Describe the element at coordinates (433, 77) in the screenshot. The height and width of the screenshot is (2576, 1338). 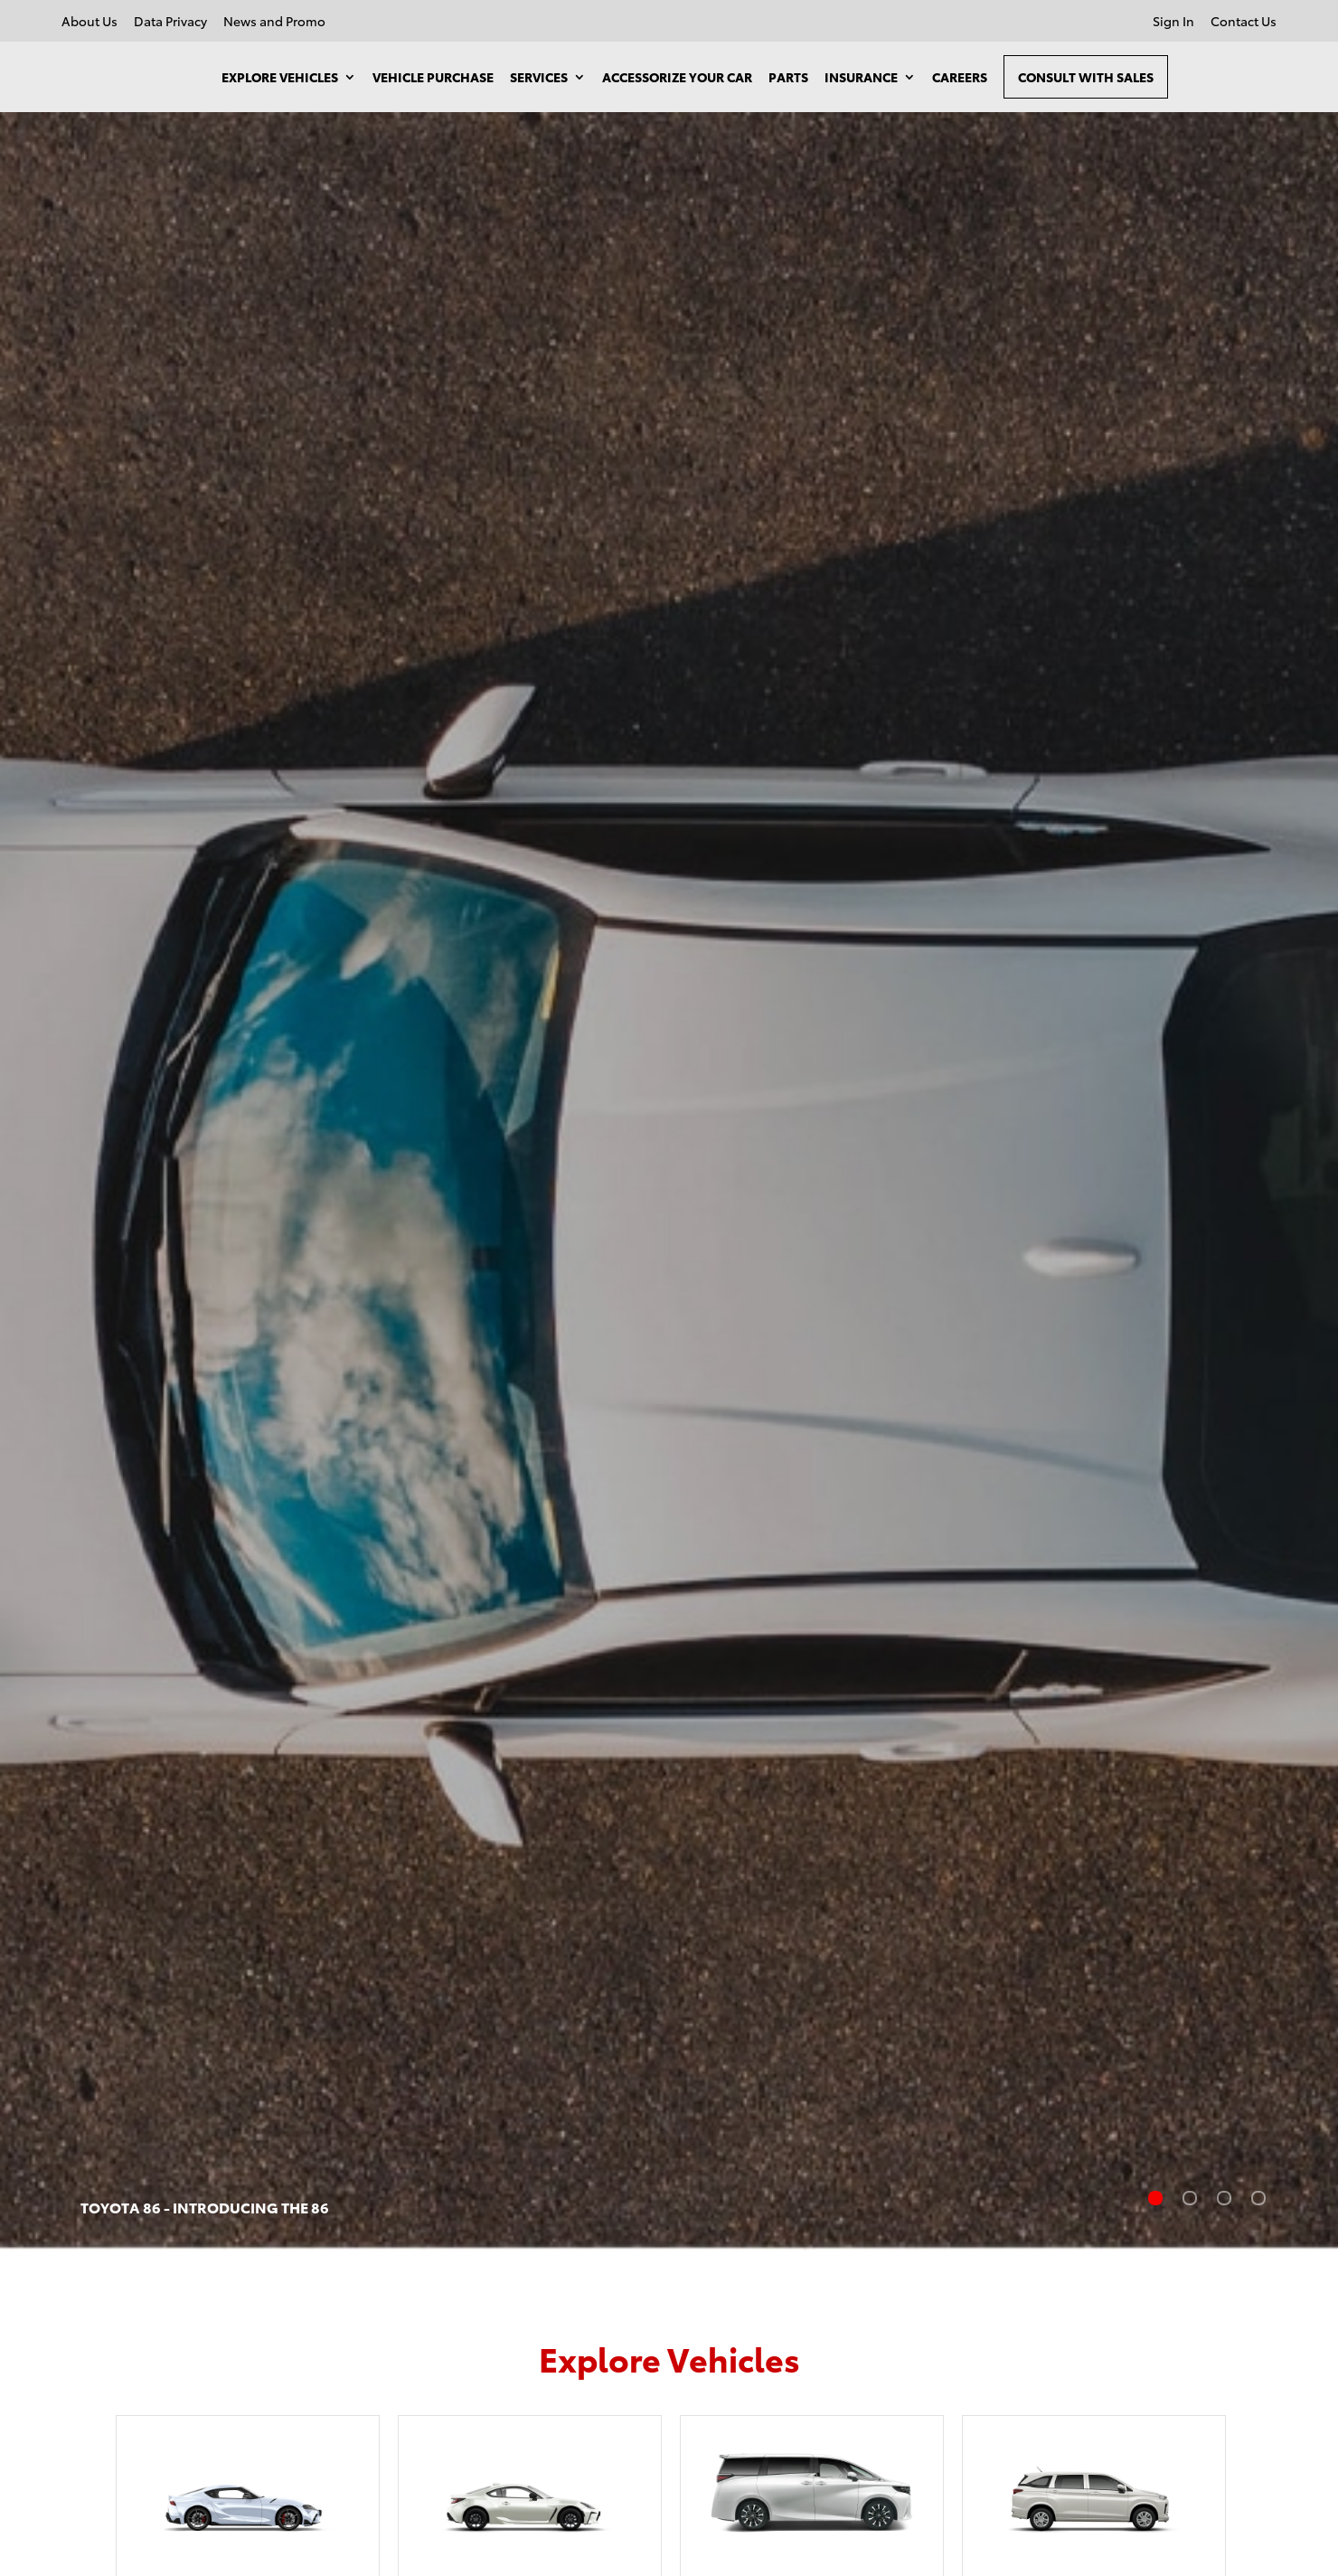
I see `Vehicle Purchase` at that location.